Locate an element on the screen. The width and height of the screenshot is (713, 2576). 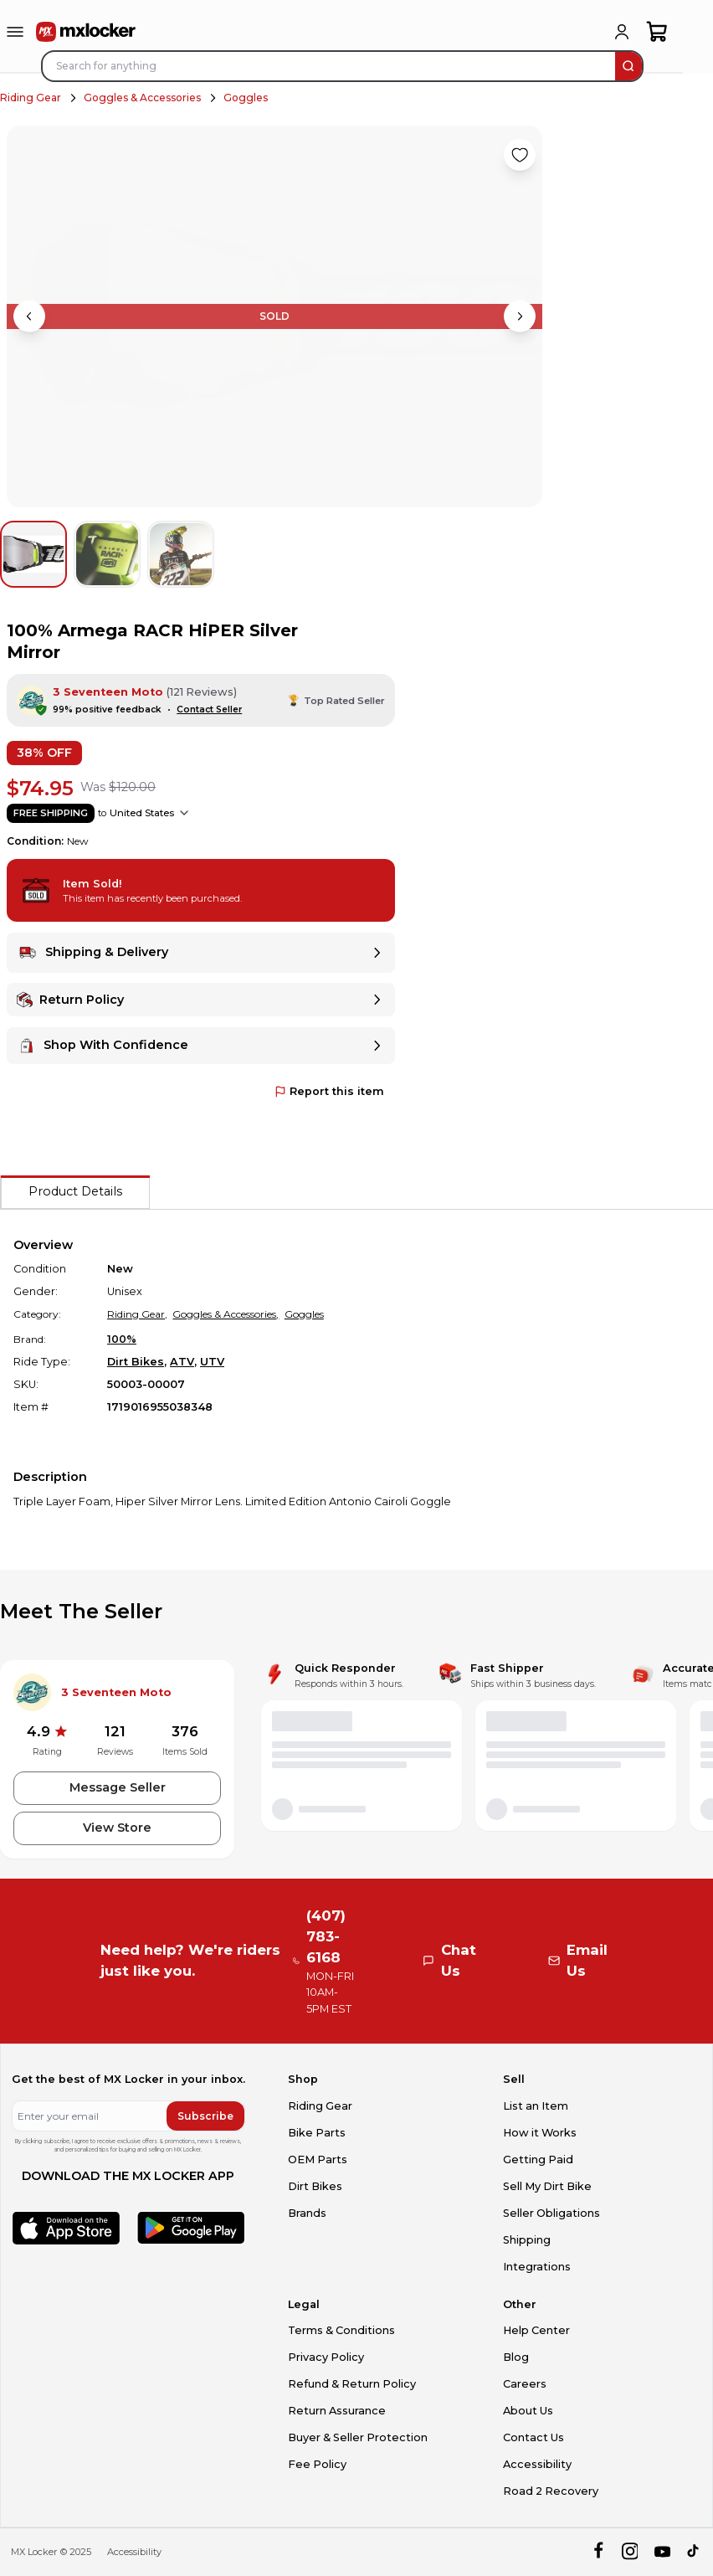
[youtube] is located at coordinates (662, 2552).